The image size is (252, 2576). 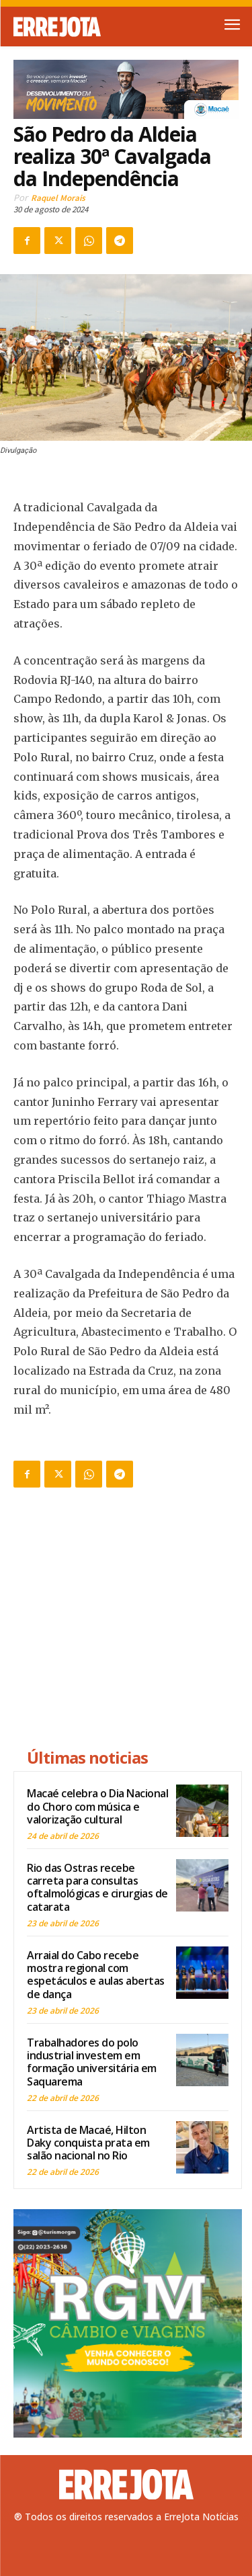 I want to click on Rio das Ostras recebe carreta para consultas oftalmológicas e cirurgias de catarata, so click(x=97, y=1887).